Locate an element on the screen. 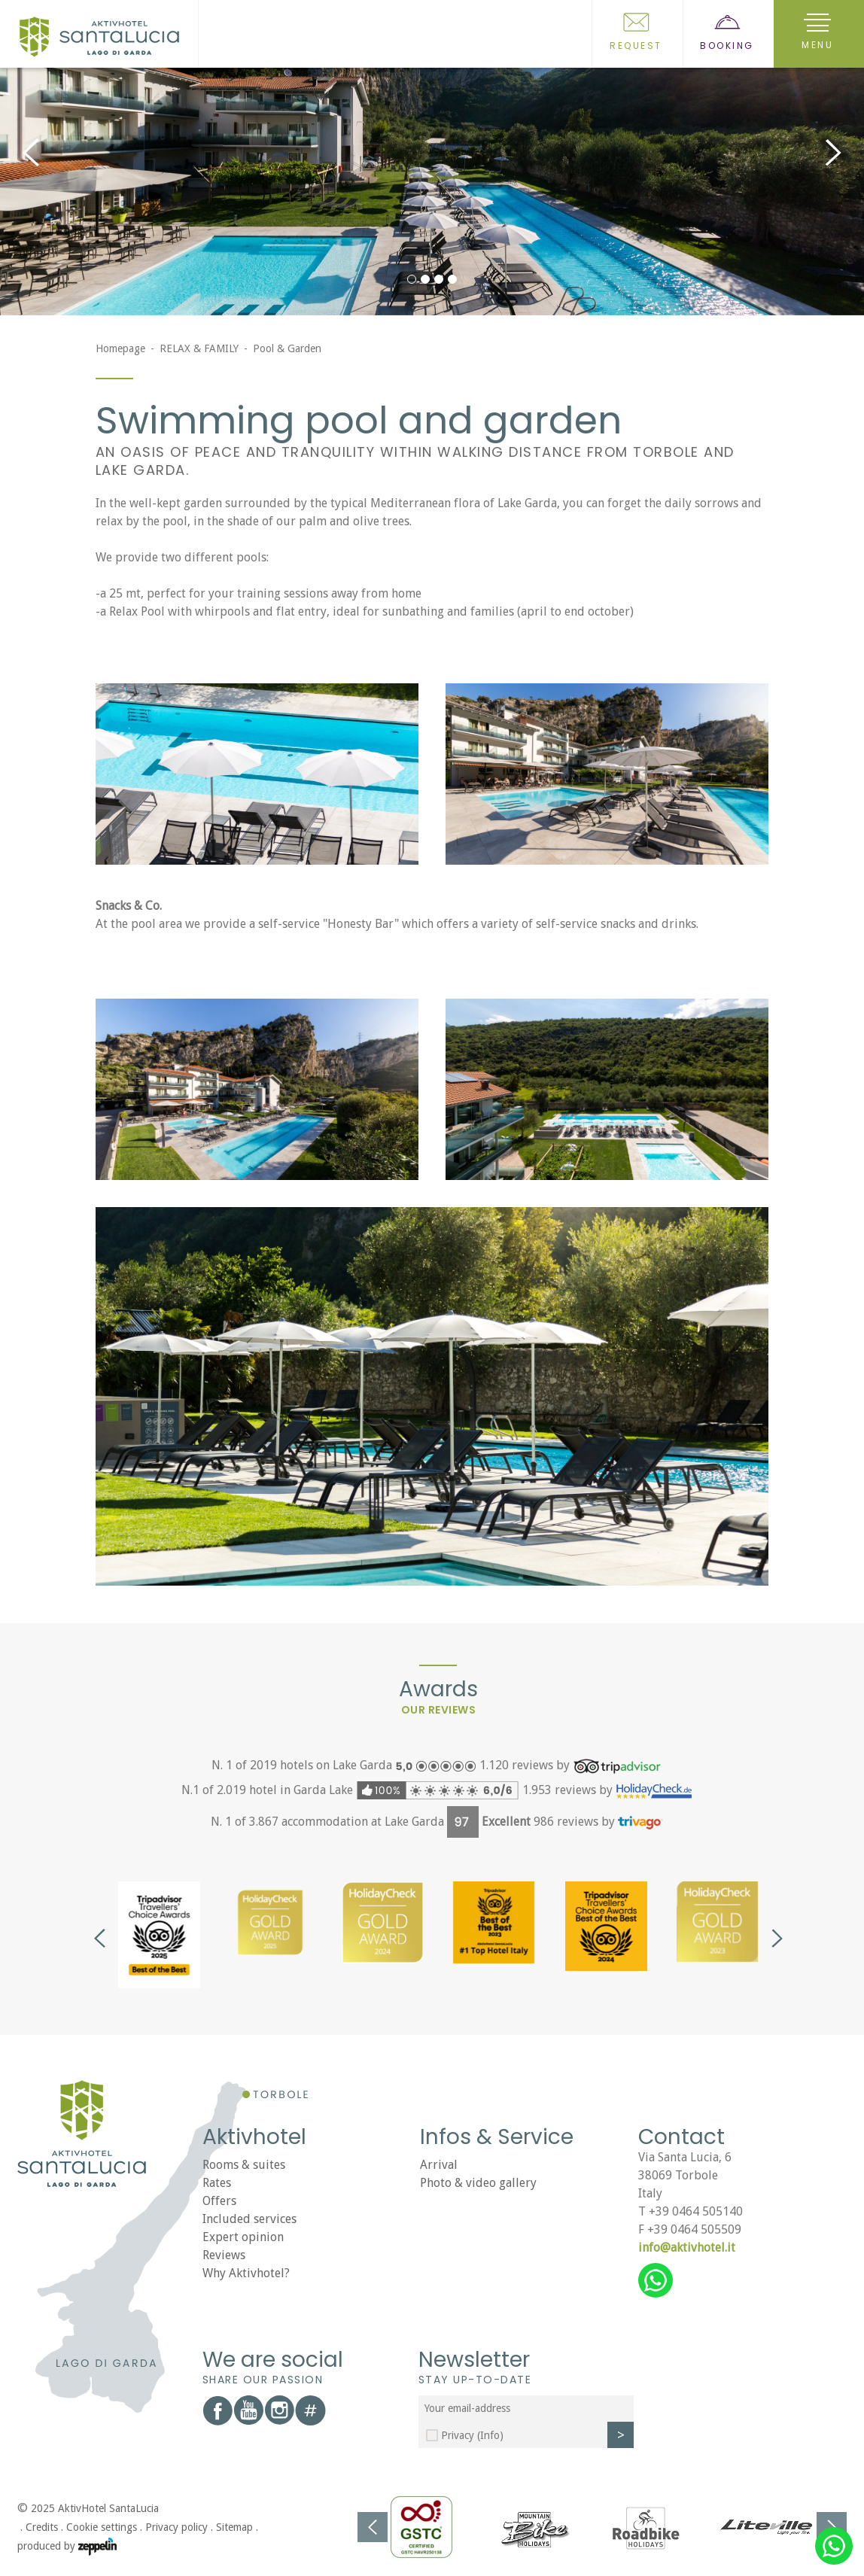 This screenshot has height=2576, width=864. Privacy is located at coordinates (472, 2435).